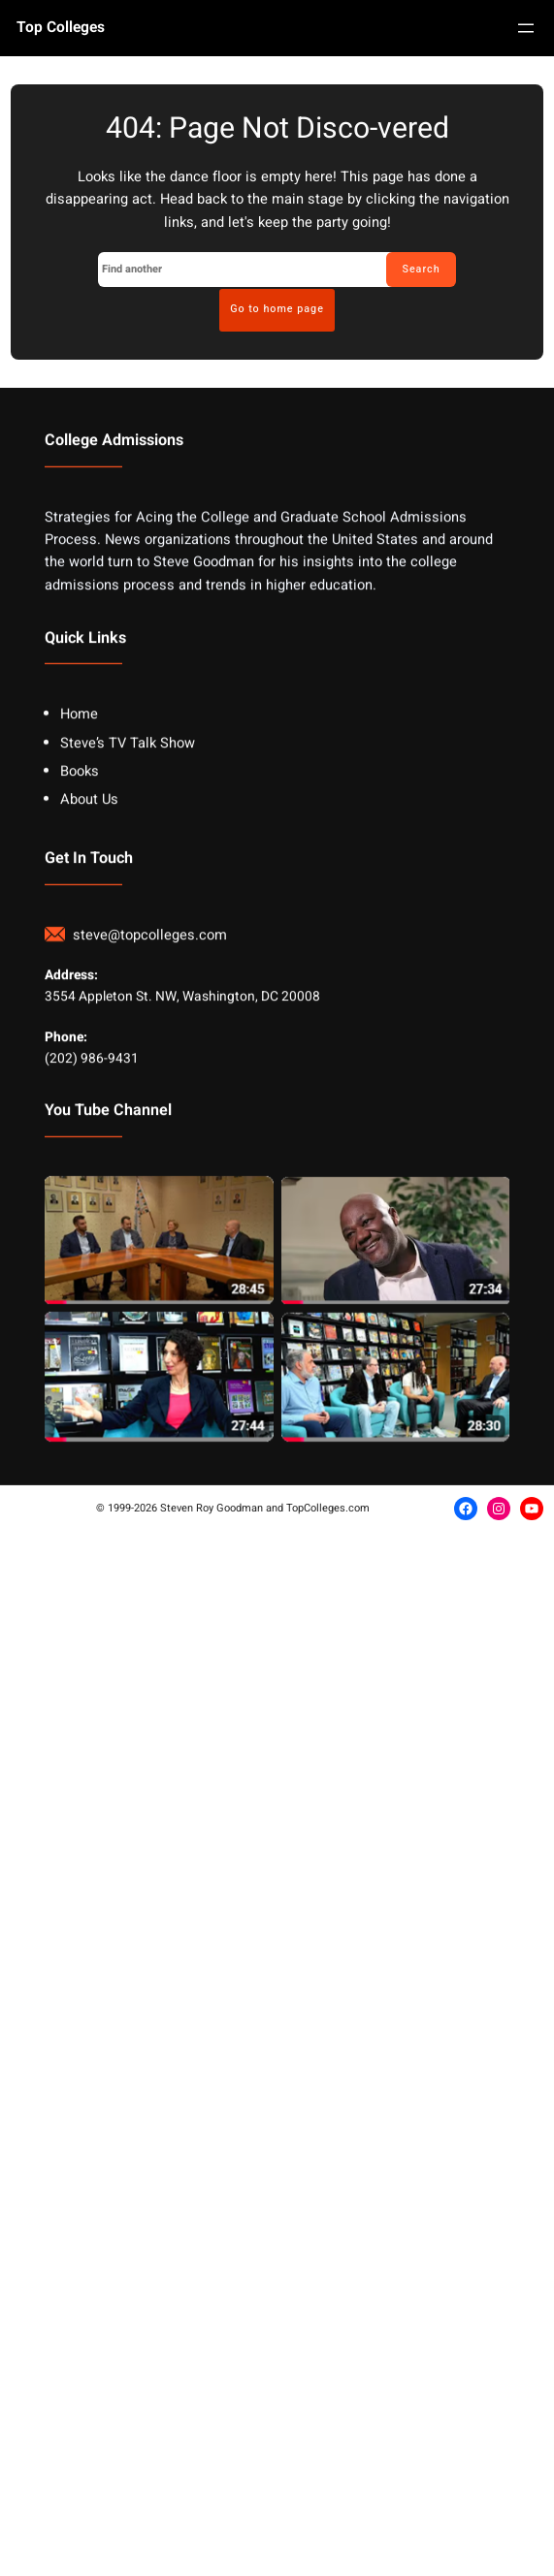  What do you see at coordinates (108, 1460) in the screenshot?
I see `You Tube Channel` at bounding box center [108, 1460].